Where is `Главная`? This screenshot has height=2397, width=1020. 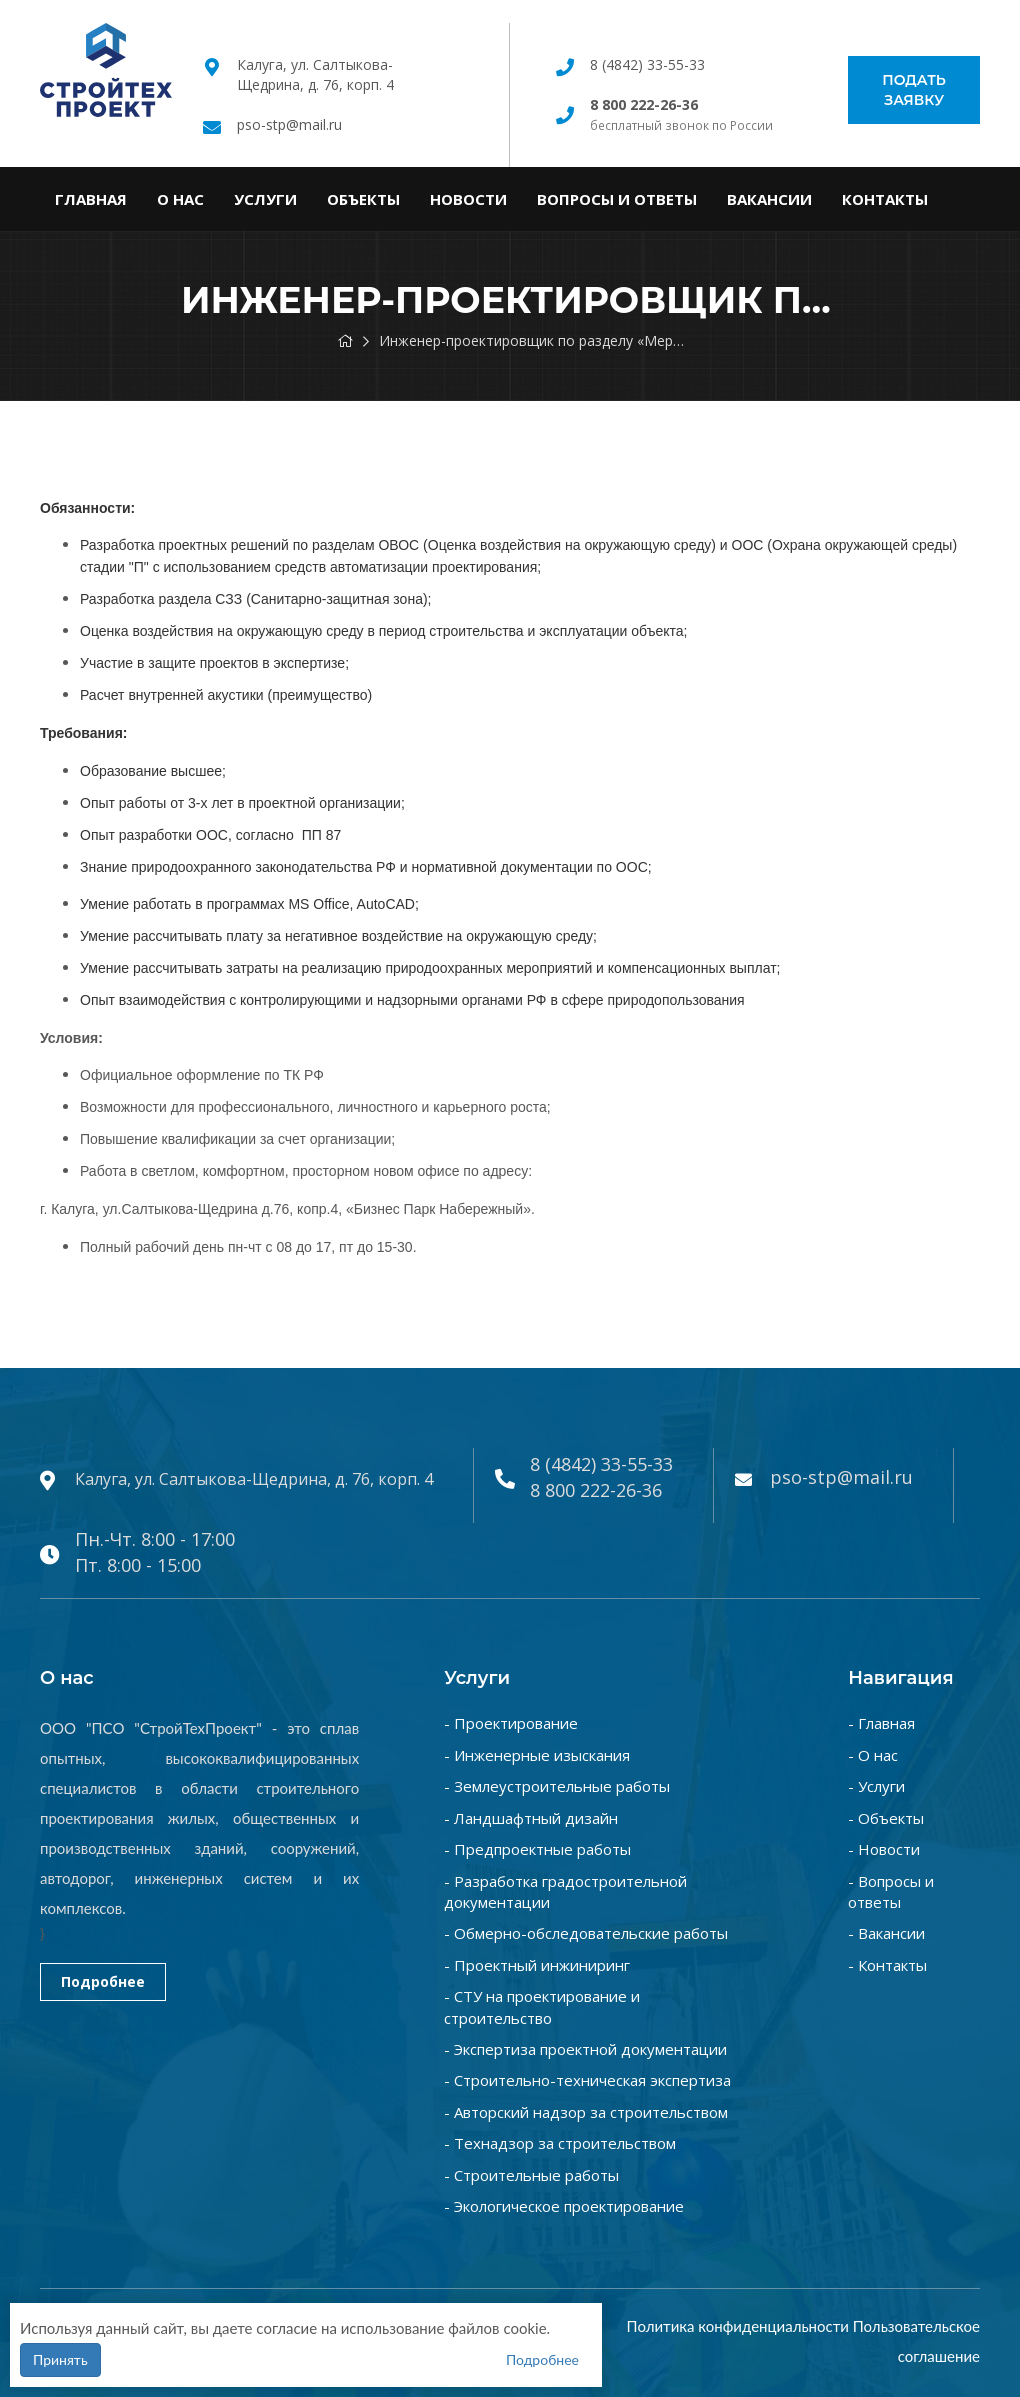 Главная is located at coordinates (91, 199).